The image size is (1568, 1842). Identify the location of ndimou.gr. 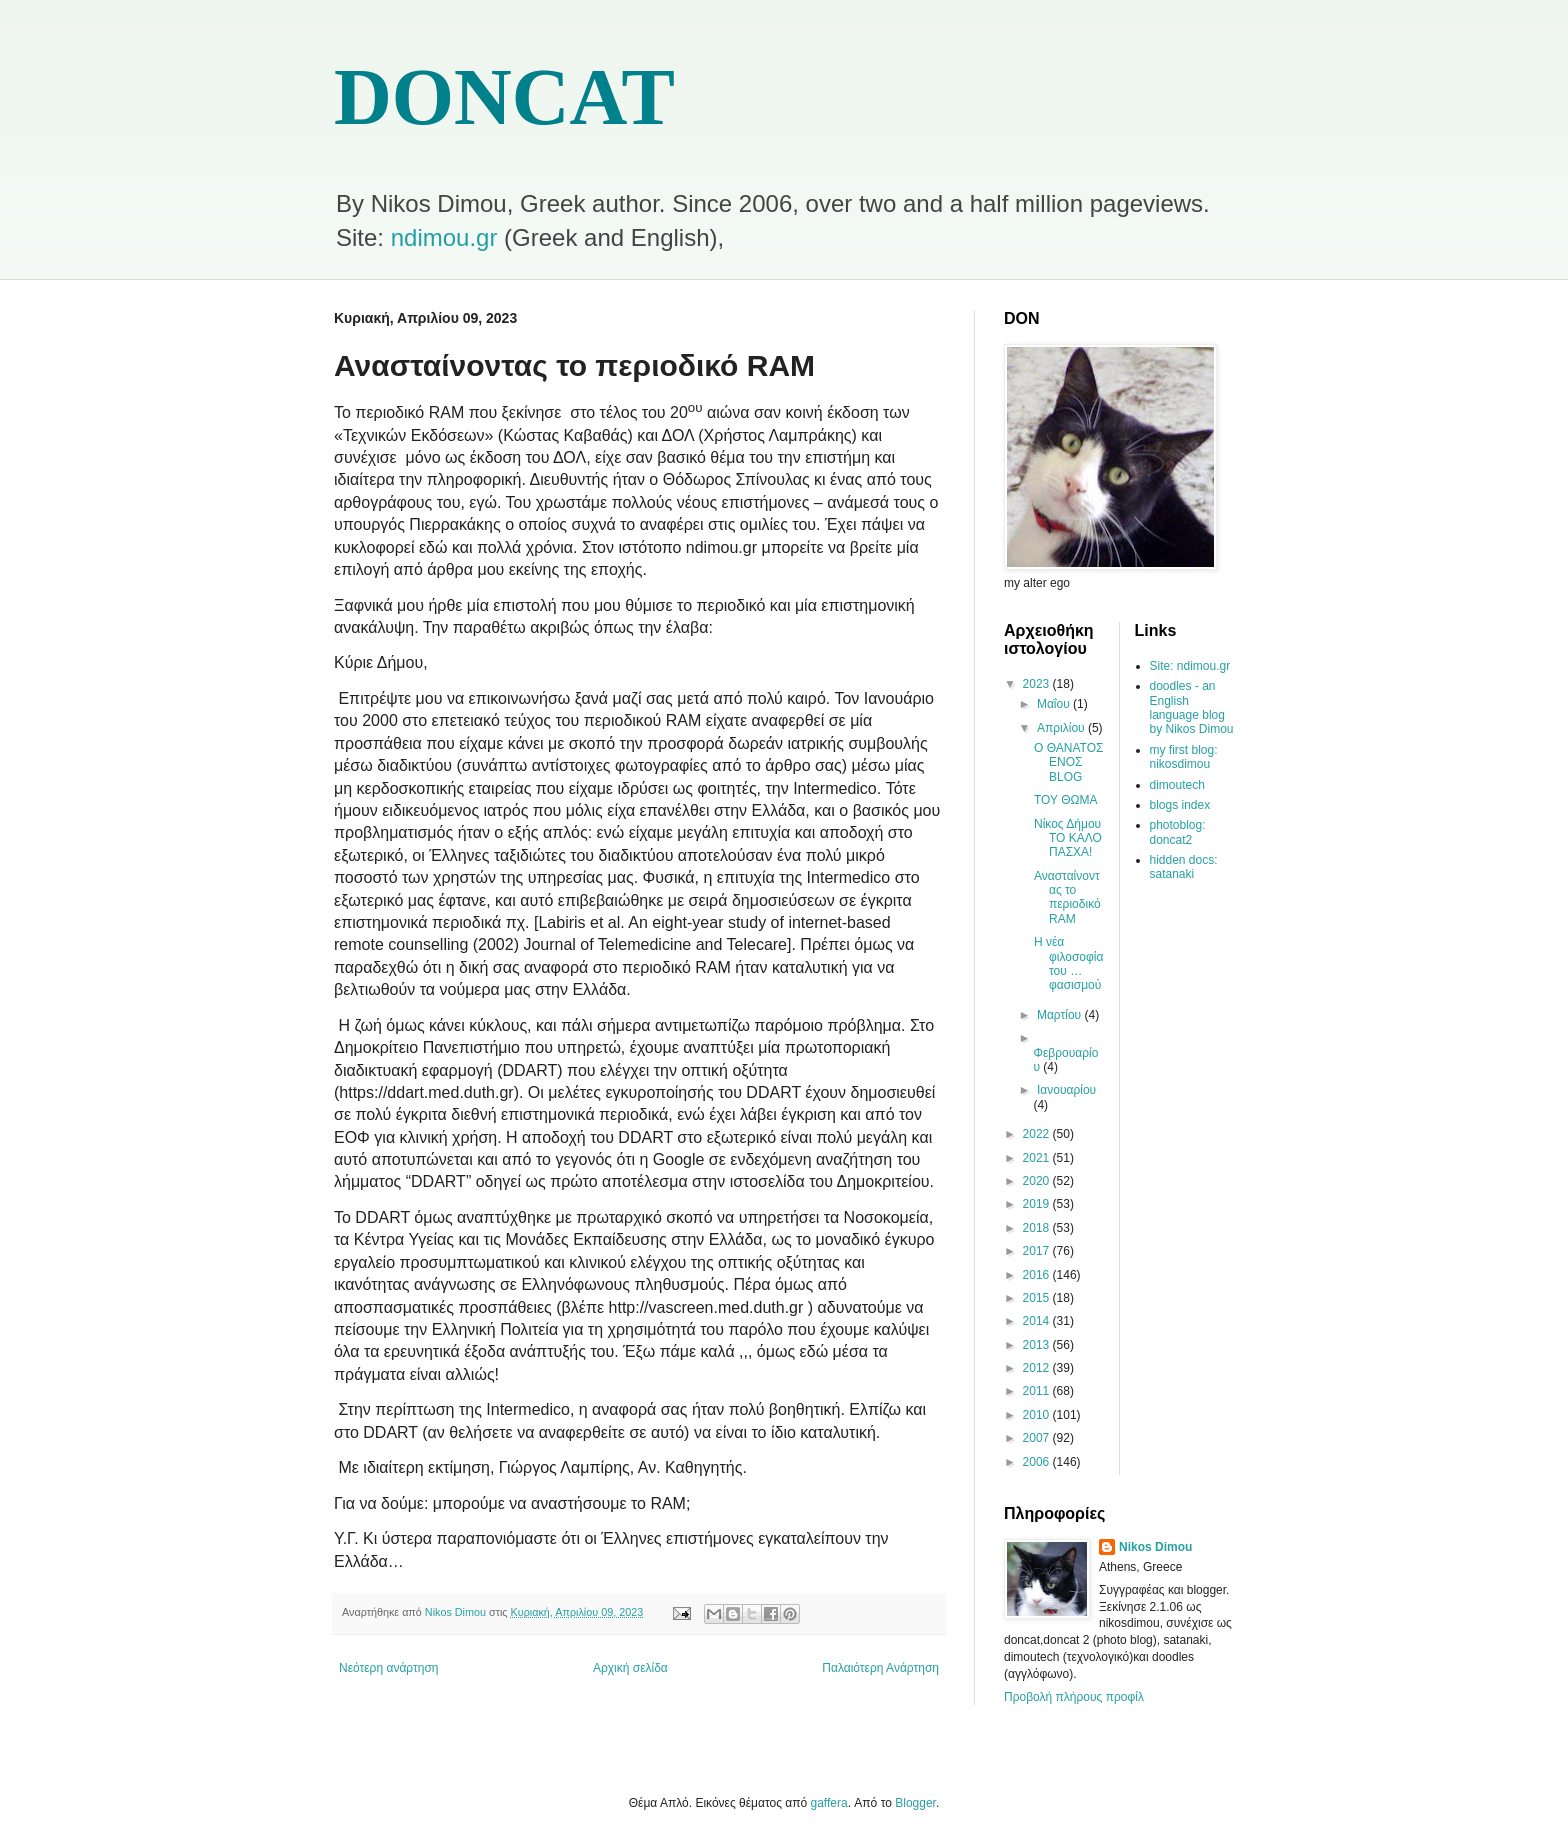
(444, 237).